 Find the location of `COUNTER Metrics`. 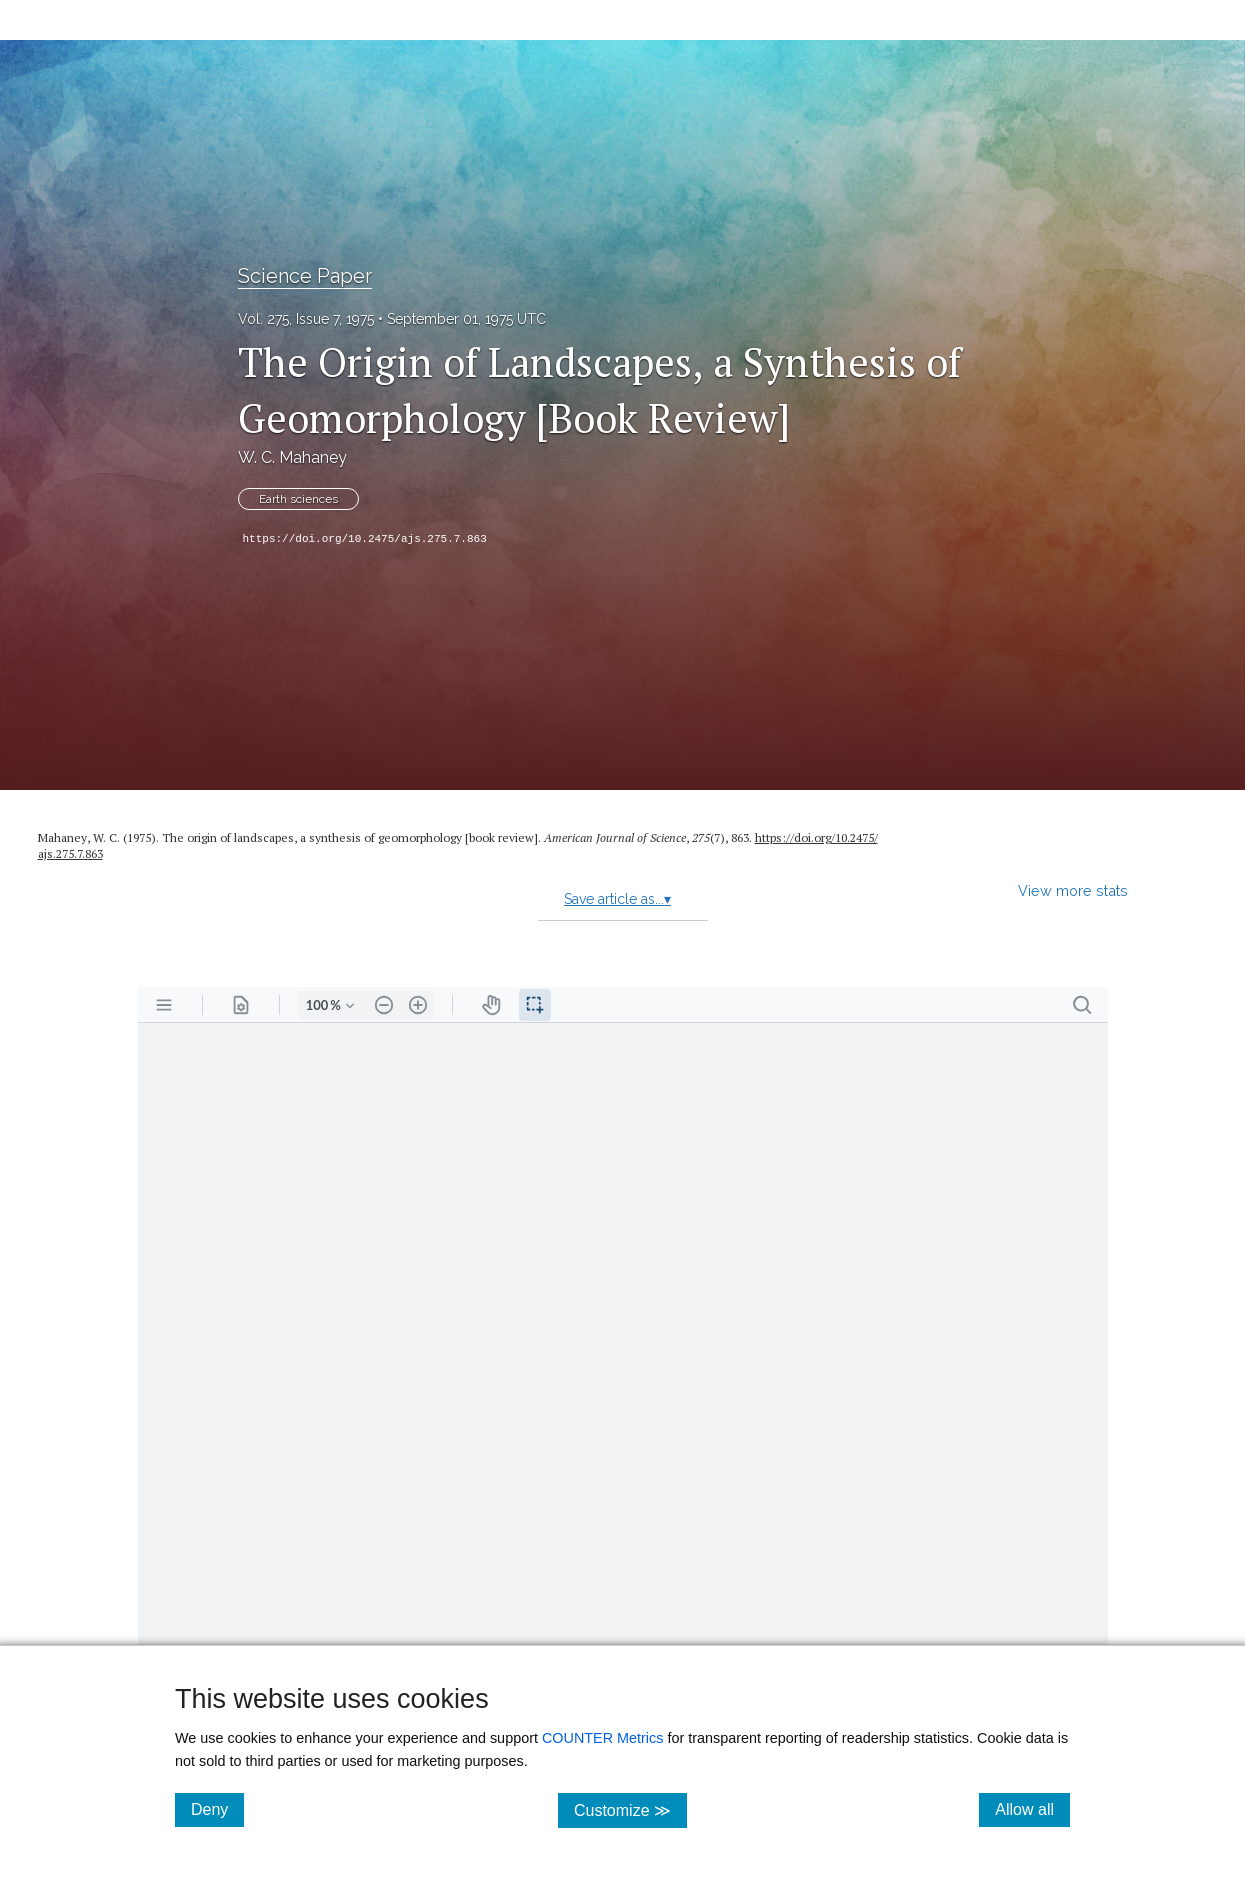

COUNTER Metrics is located at coordinates (603, 1738).